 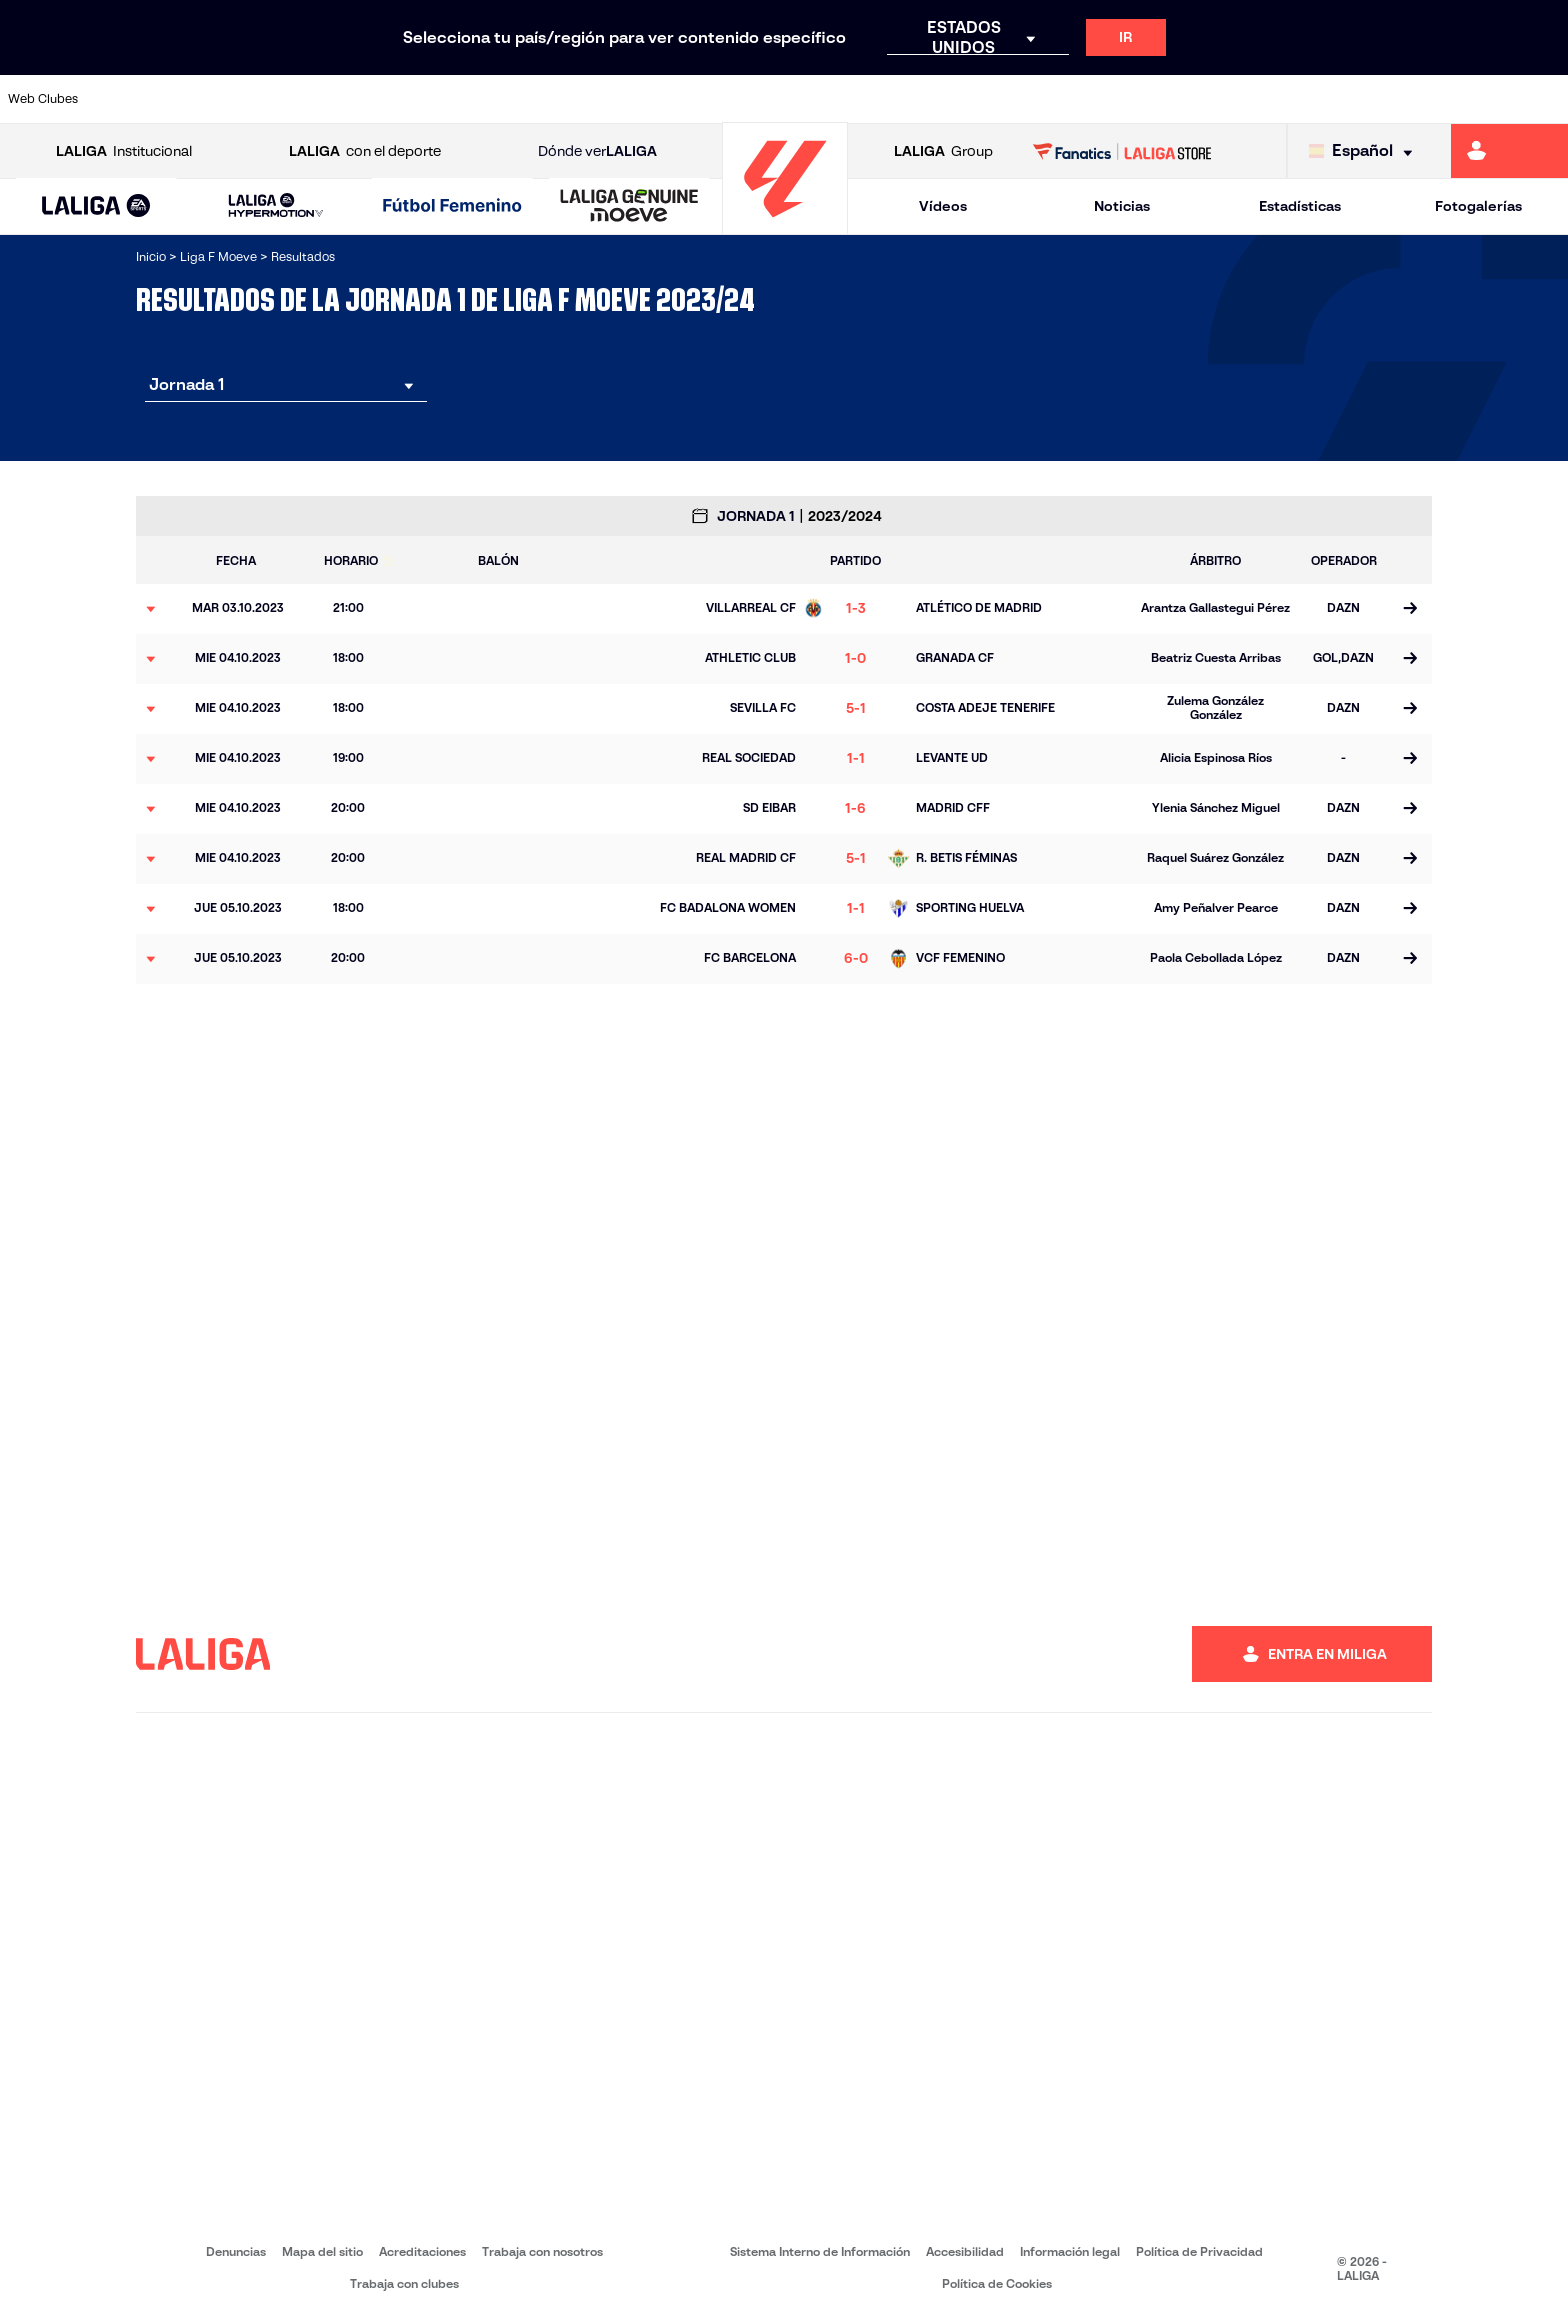 I want to click on Acreditaciones, so click(x=422, y=2251).